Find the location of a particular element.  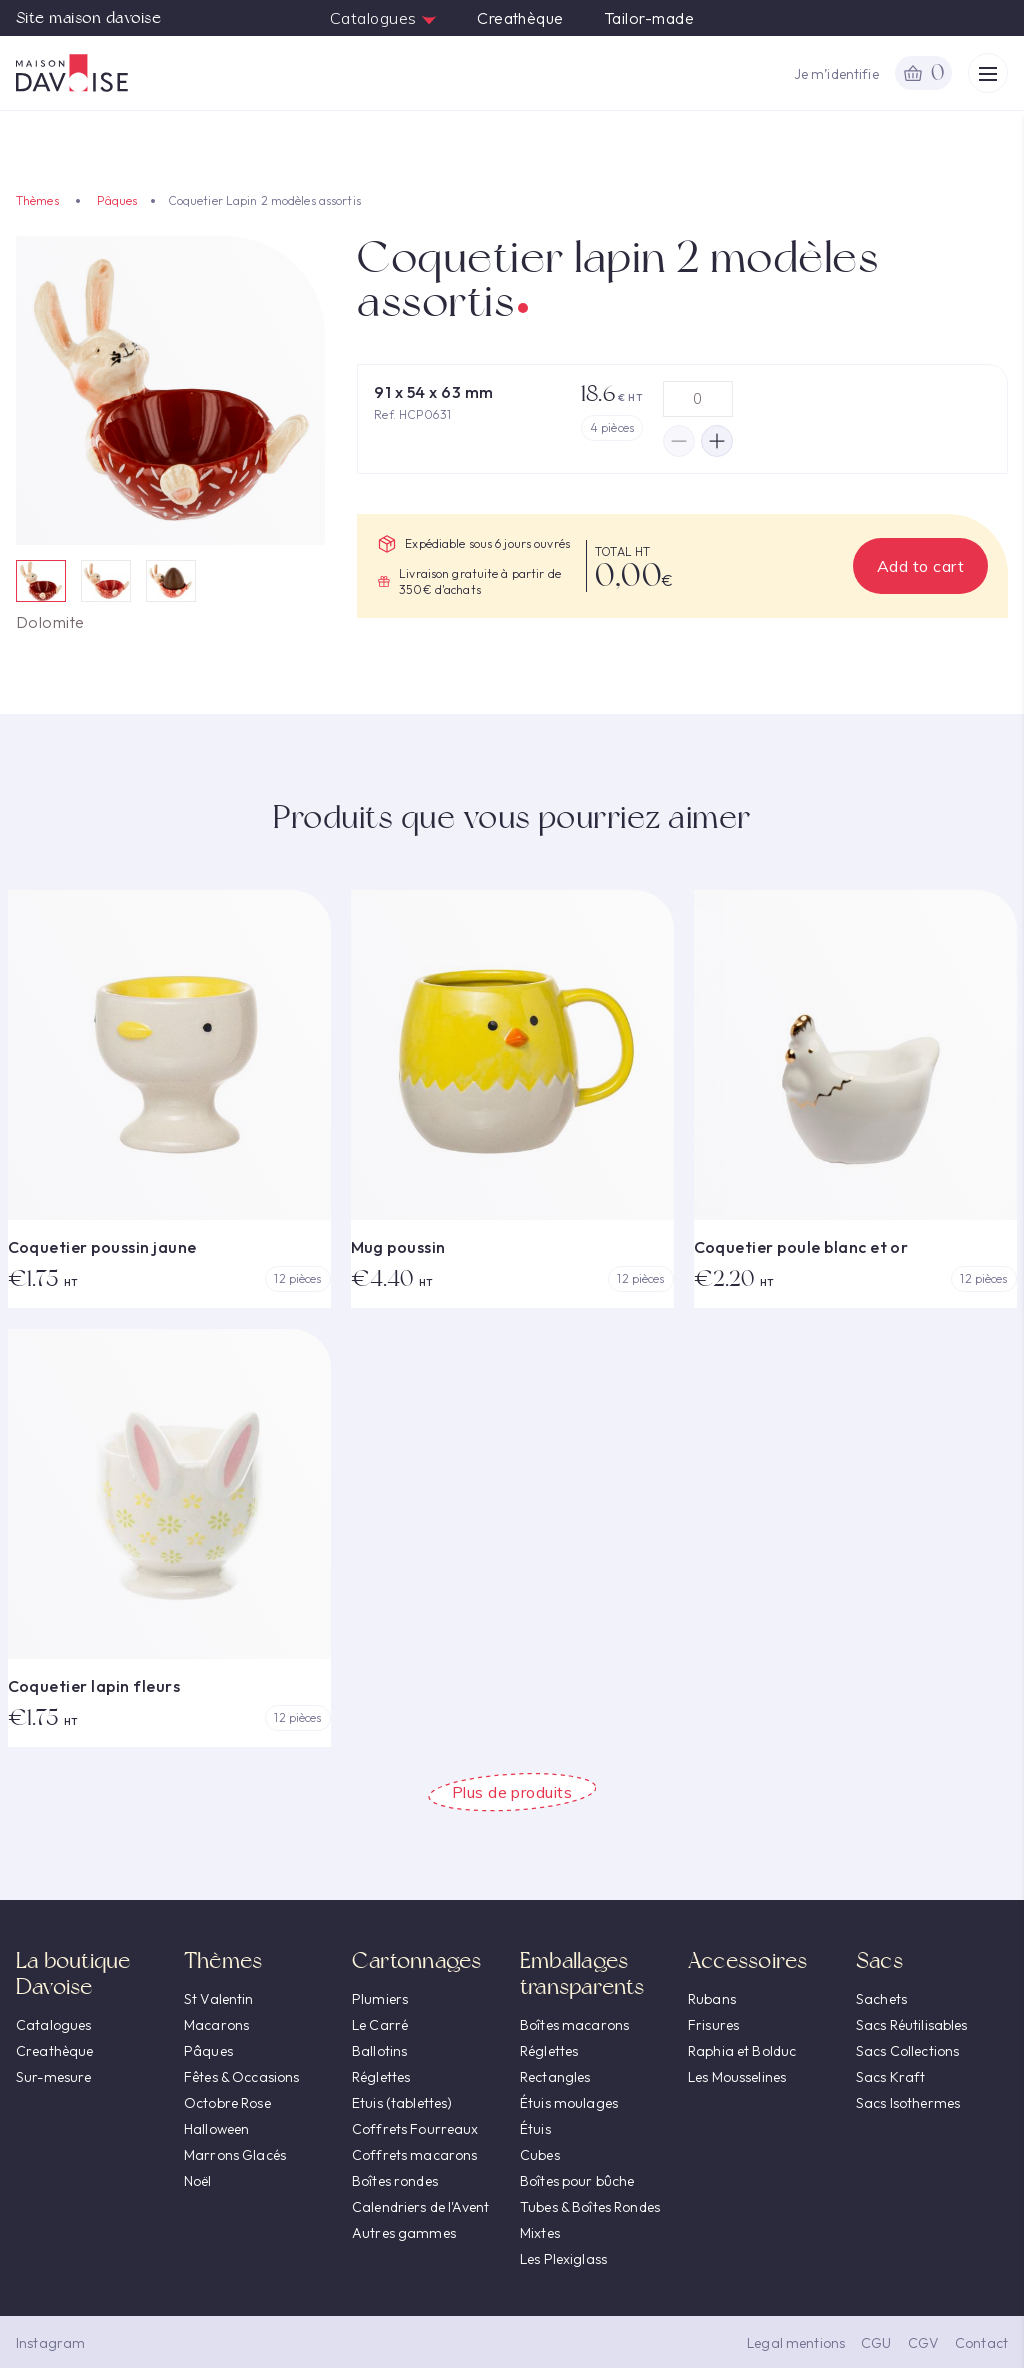

Les Plexiglass is located at coordinates (563, 2259).